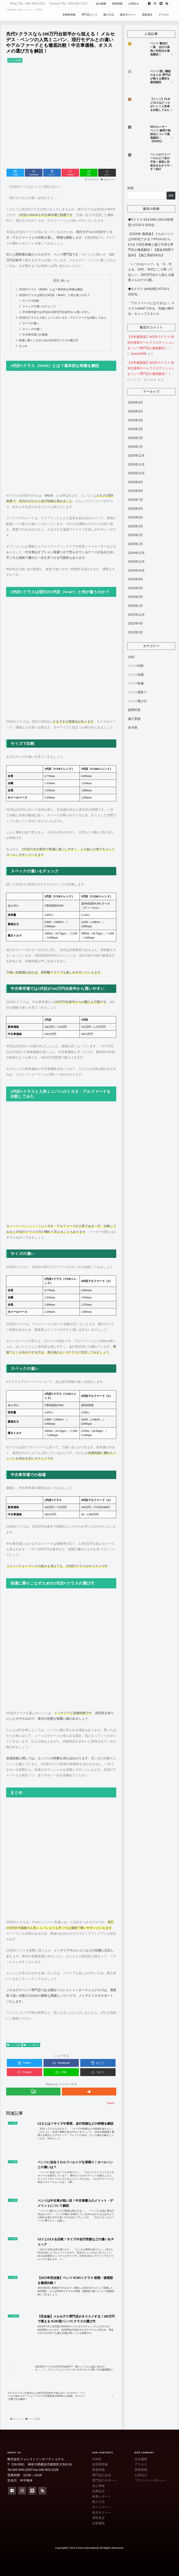 The width and height of the screenshot is (179, 2576). What do you see at coordinates (98, 2491) in the screenshot?
I see `提携会社` at bounding box center [98, 2491].